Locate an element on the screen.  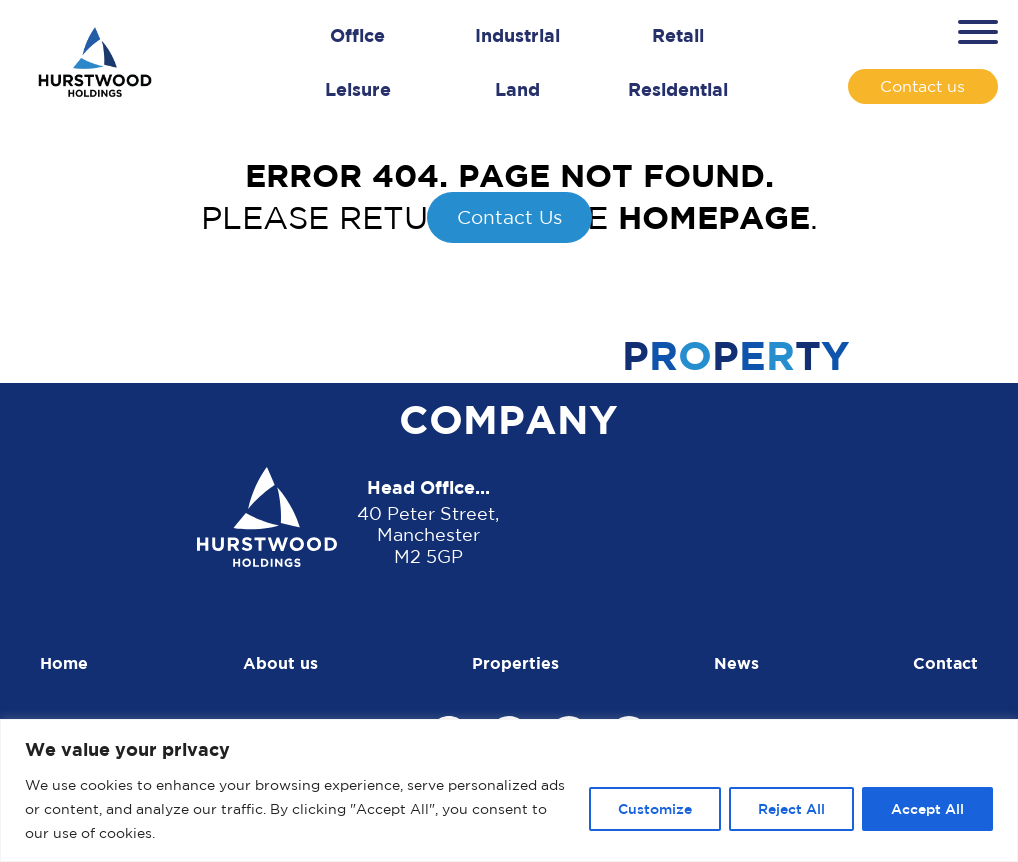
Reject All is located at coordinates (791, 808).